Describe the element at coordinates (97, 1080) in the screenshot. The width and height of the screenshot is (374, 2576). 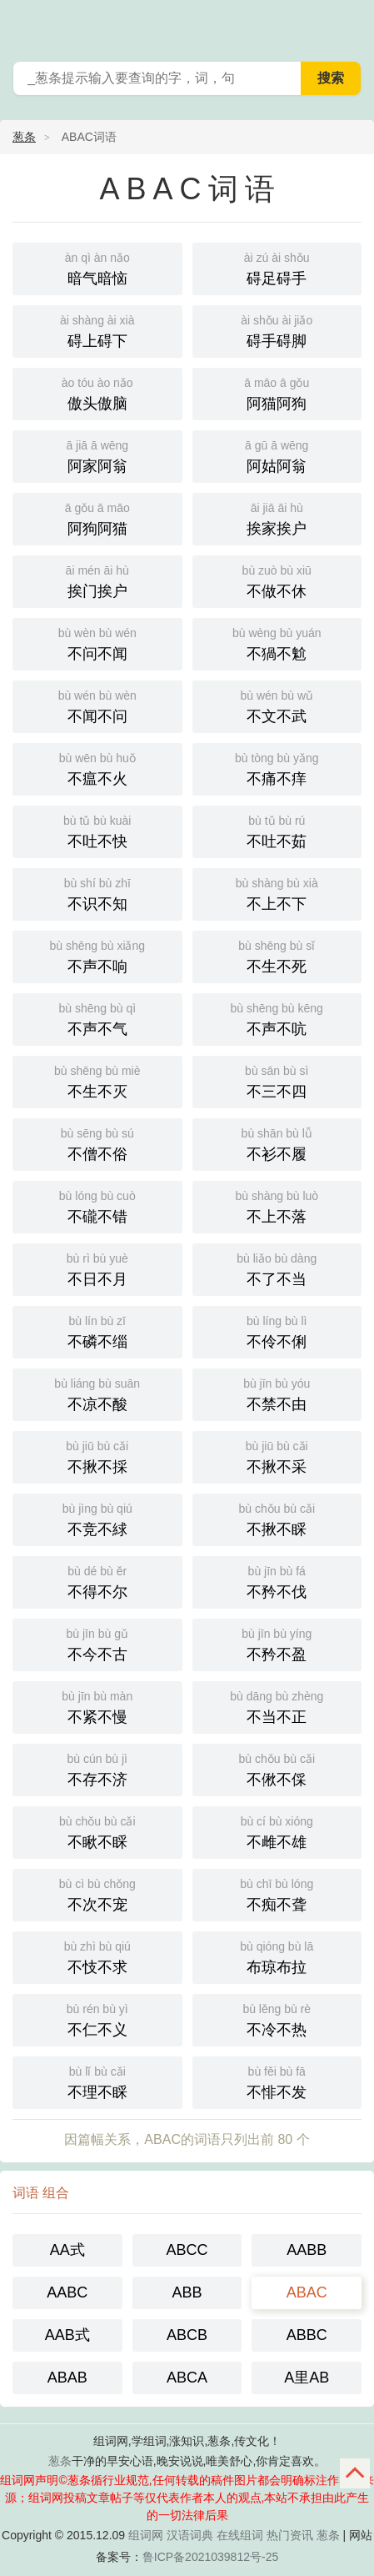
I see `不生不灭` at that location.